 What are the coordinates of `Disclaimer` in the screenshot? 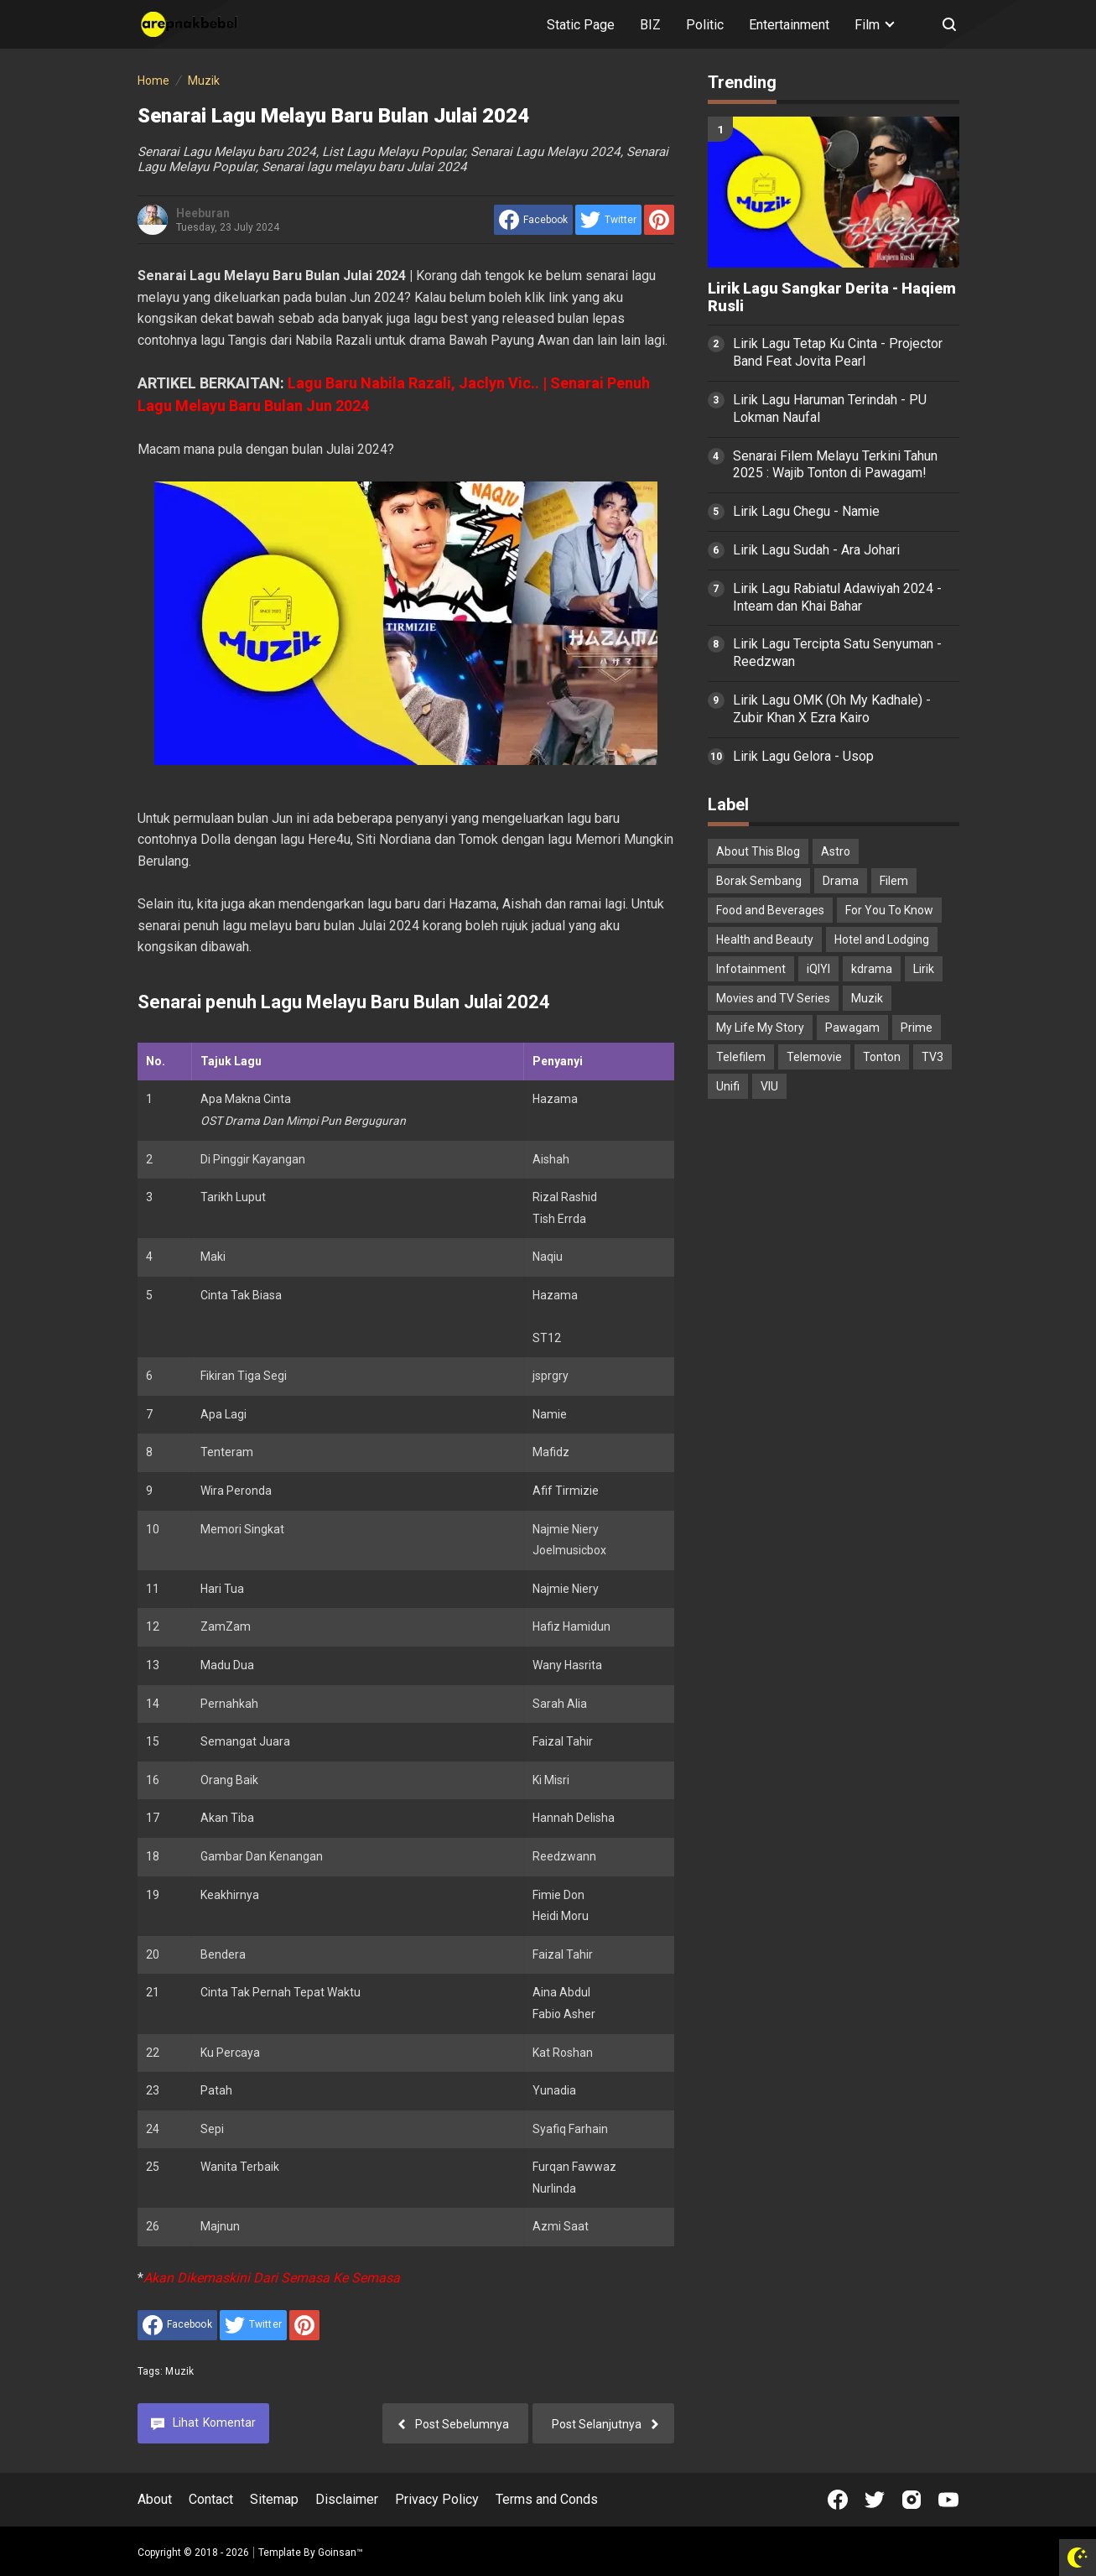 It's located at (346, 2499).